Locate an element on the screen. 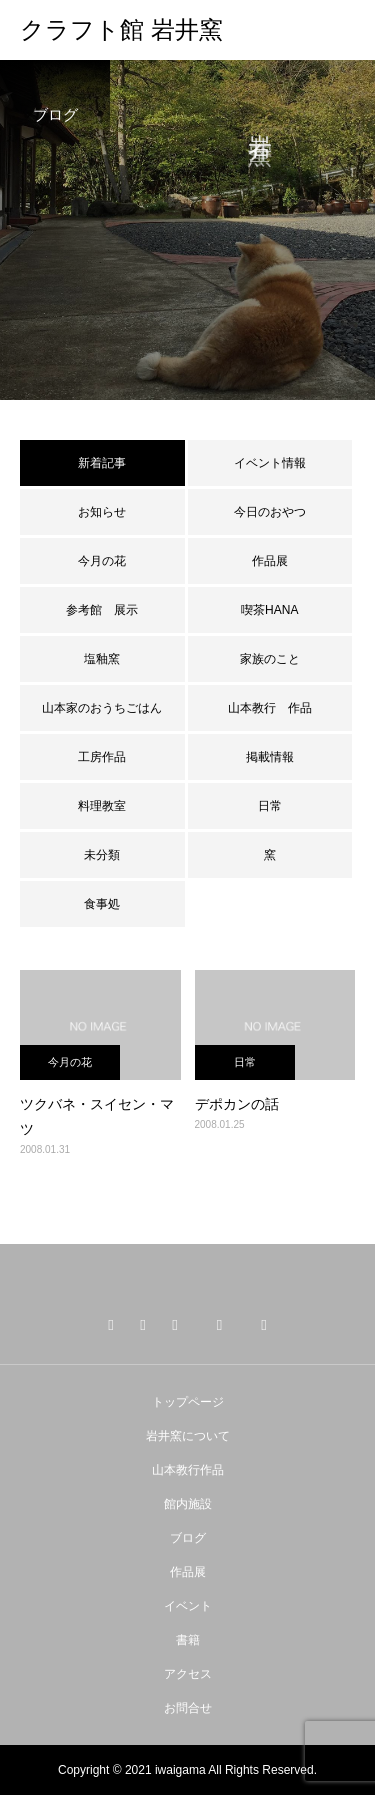 The height and width of the screenshot is (1795, 375). ブログ is located at coordinates (188, 1538).